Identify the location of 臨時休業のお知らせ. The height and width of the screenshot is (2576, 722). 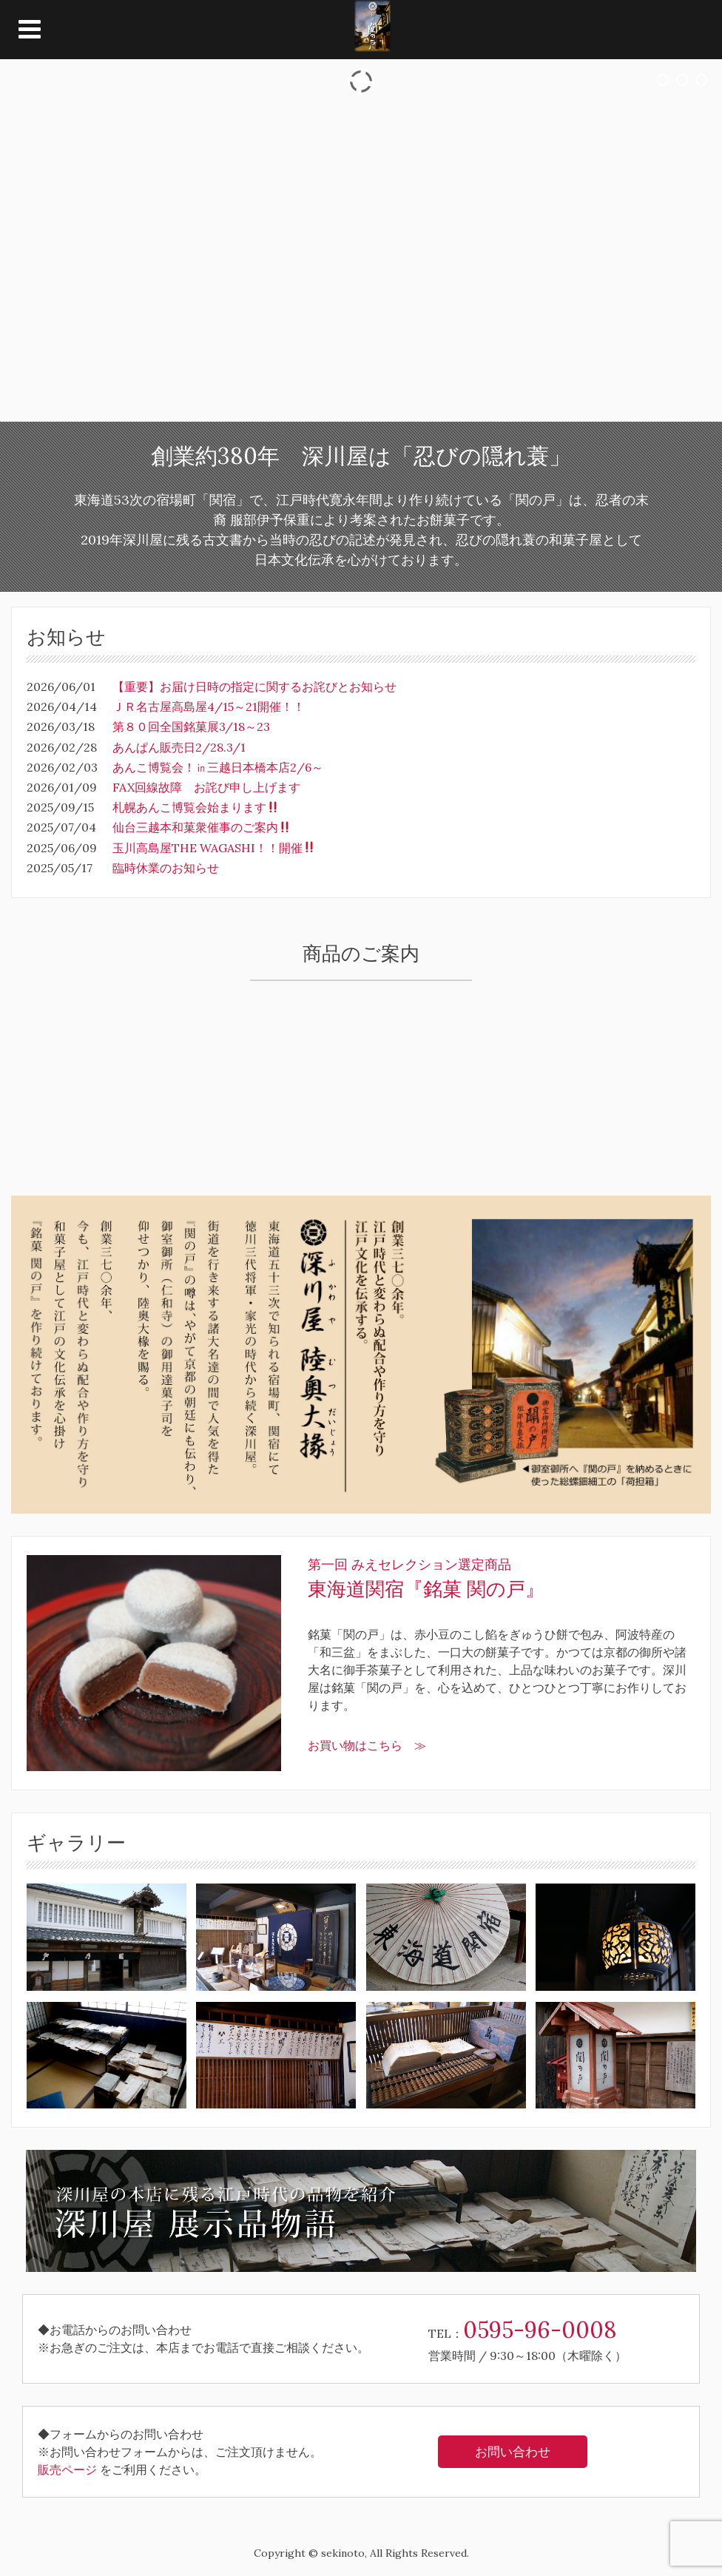
(165, 867).